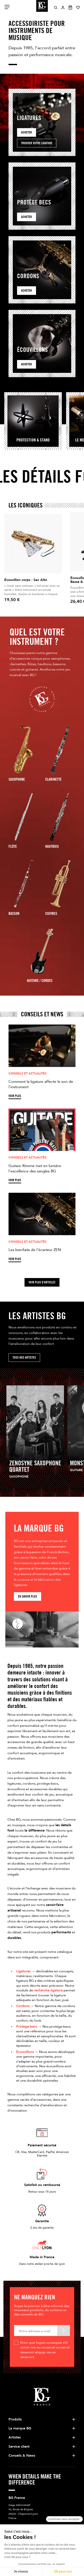 Image resolution: width=84 pixels, height=2576 pixels. Describe the element at coordinates (24, 1357) in the screenshot. I see `Tous nos artistes` at that location.